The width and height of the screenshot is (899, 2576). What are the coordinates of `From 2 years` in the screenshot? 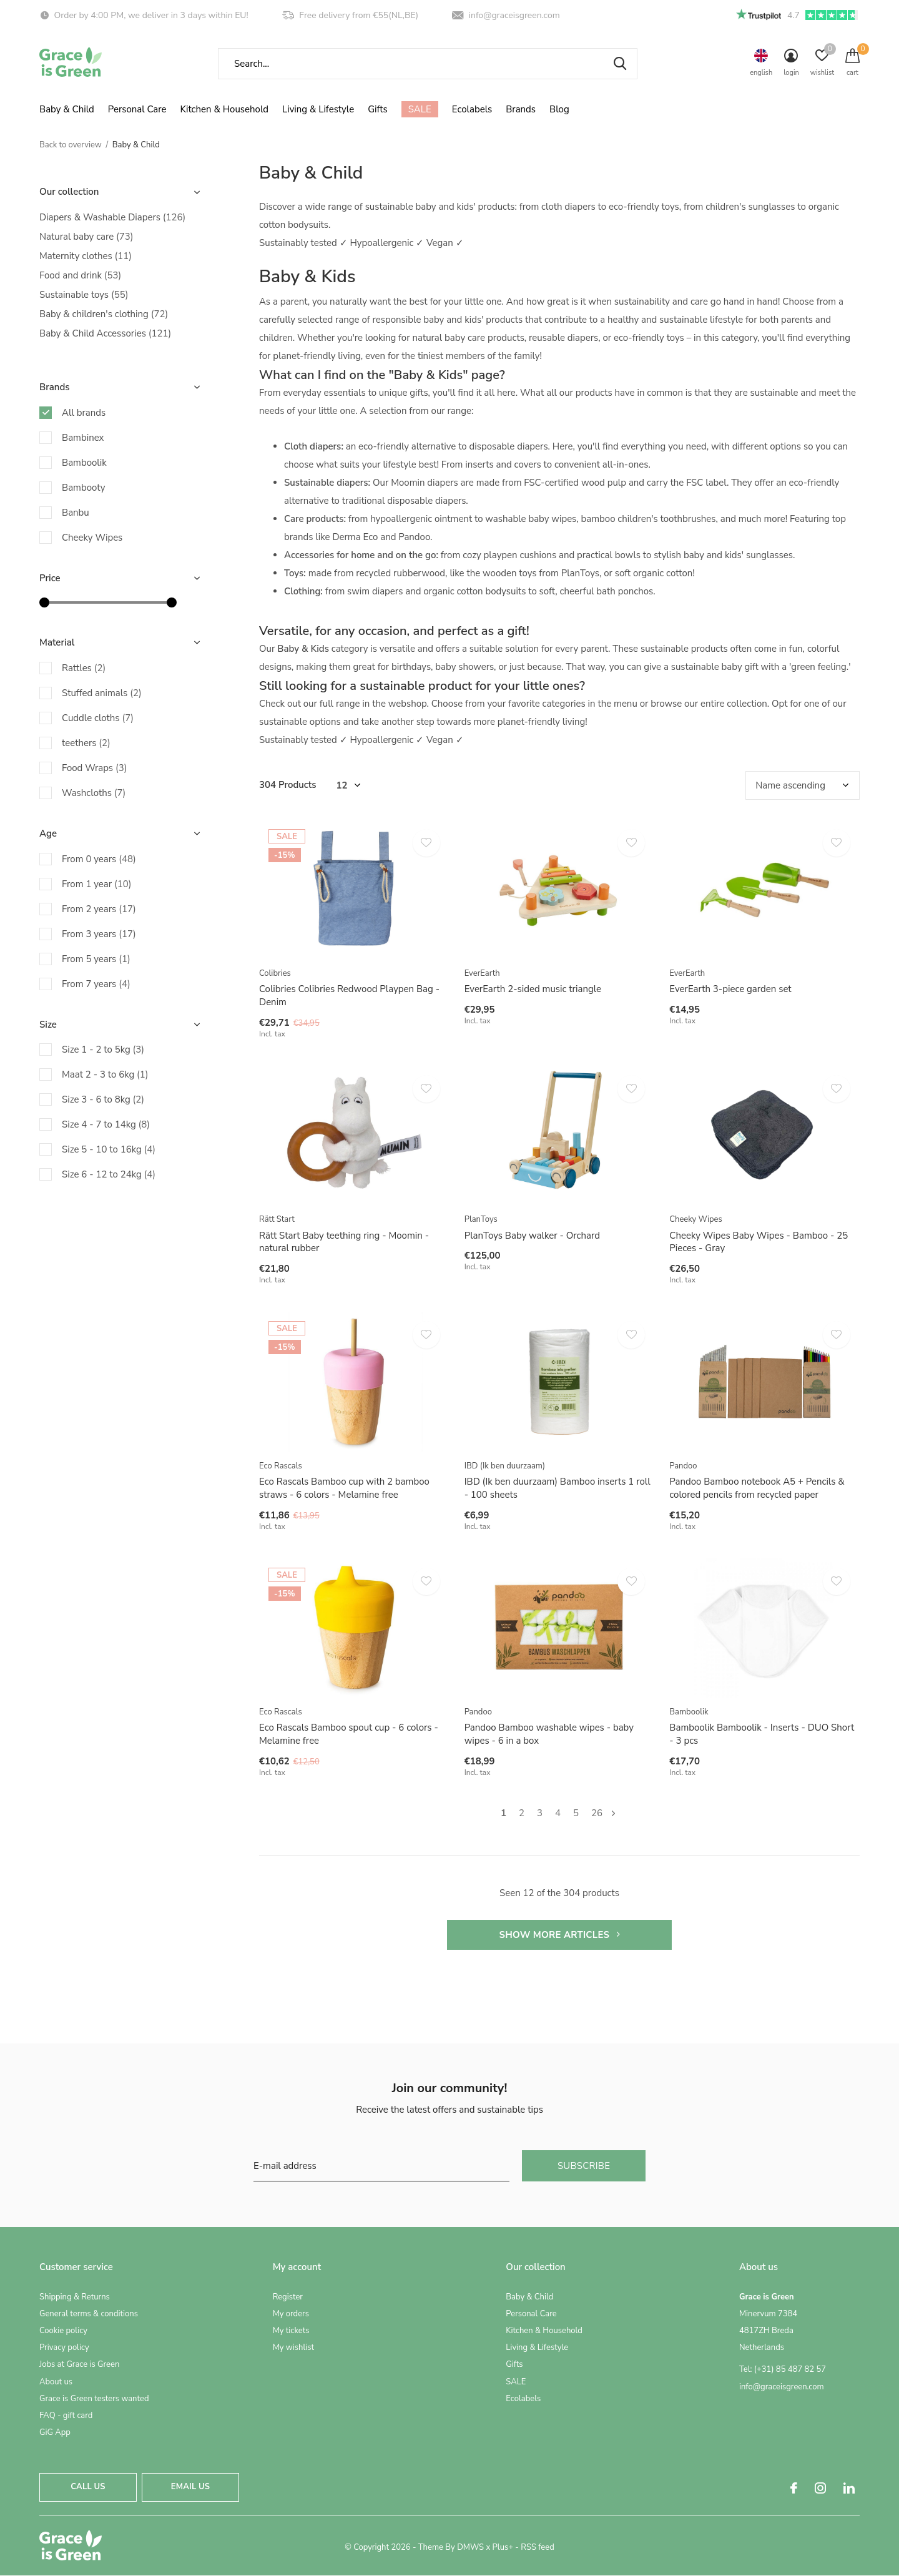 It's located at (99, 909).